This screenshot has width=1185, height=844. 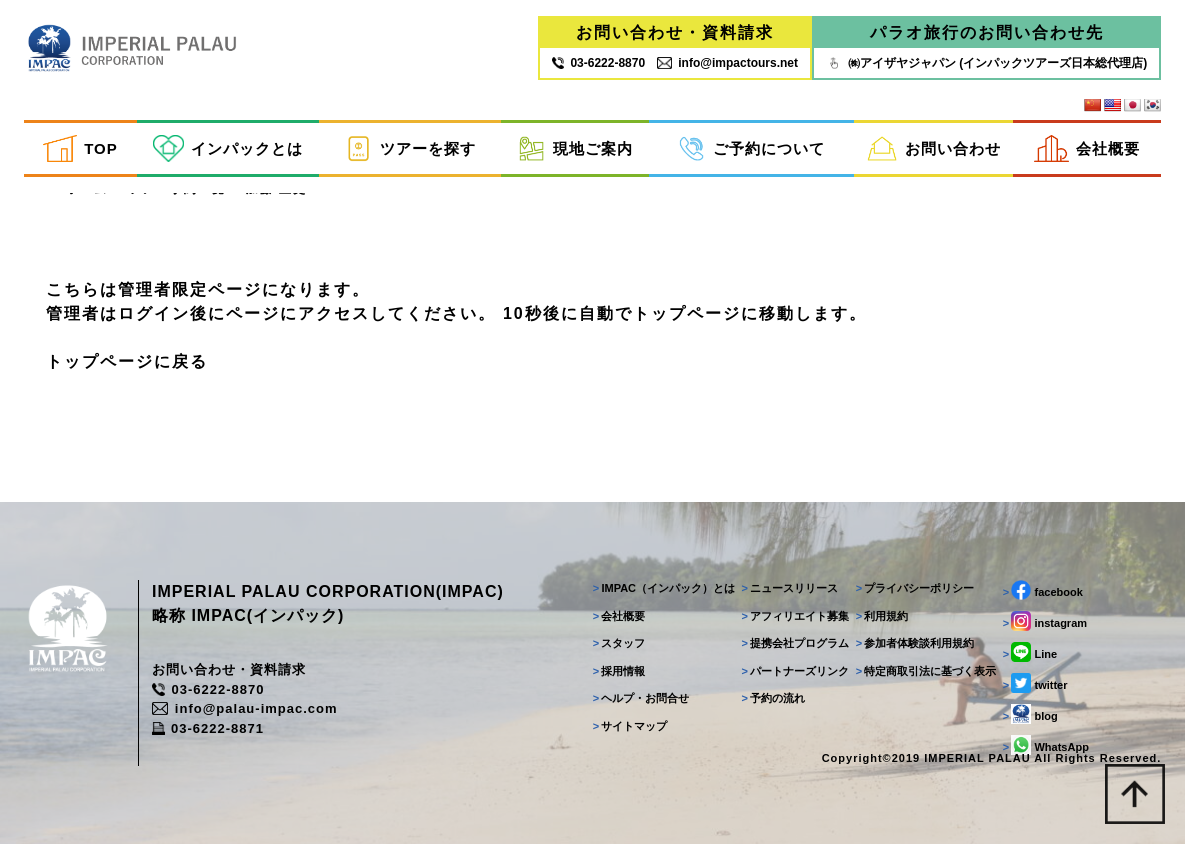 I want to click on Line, so click(x=1030, y=652).